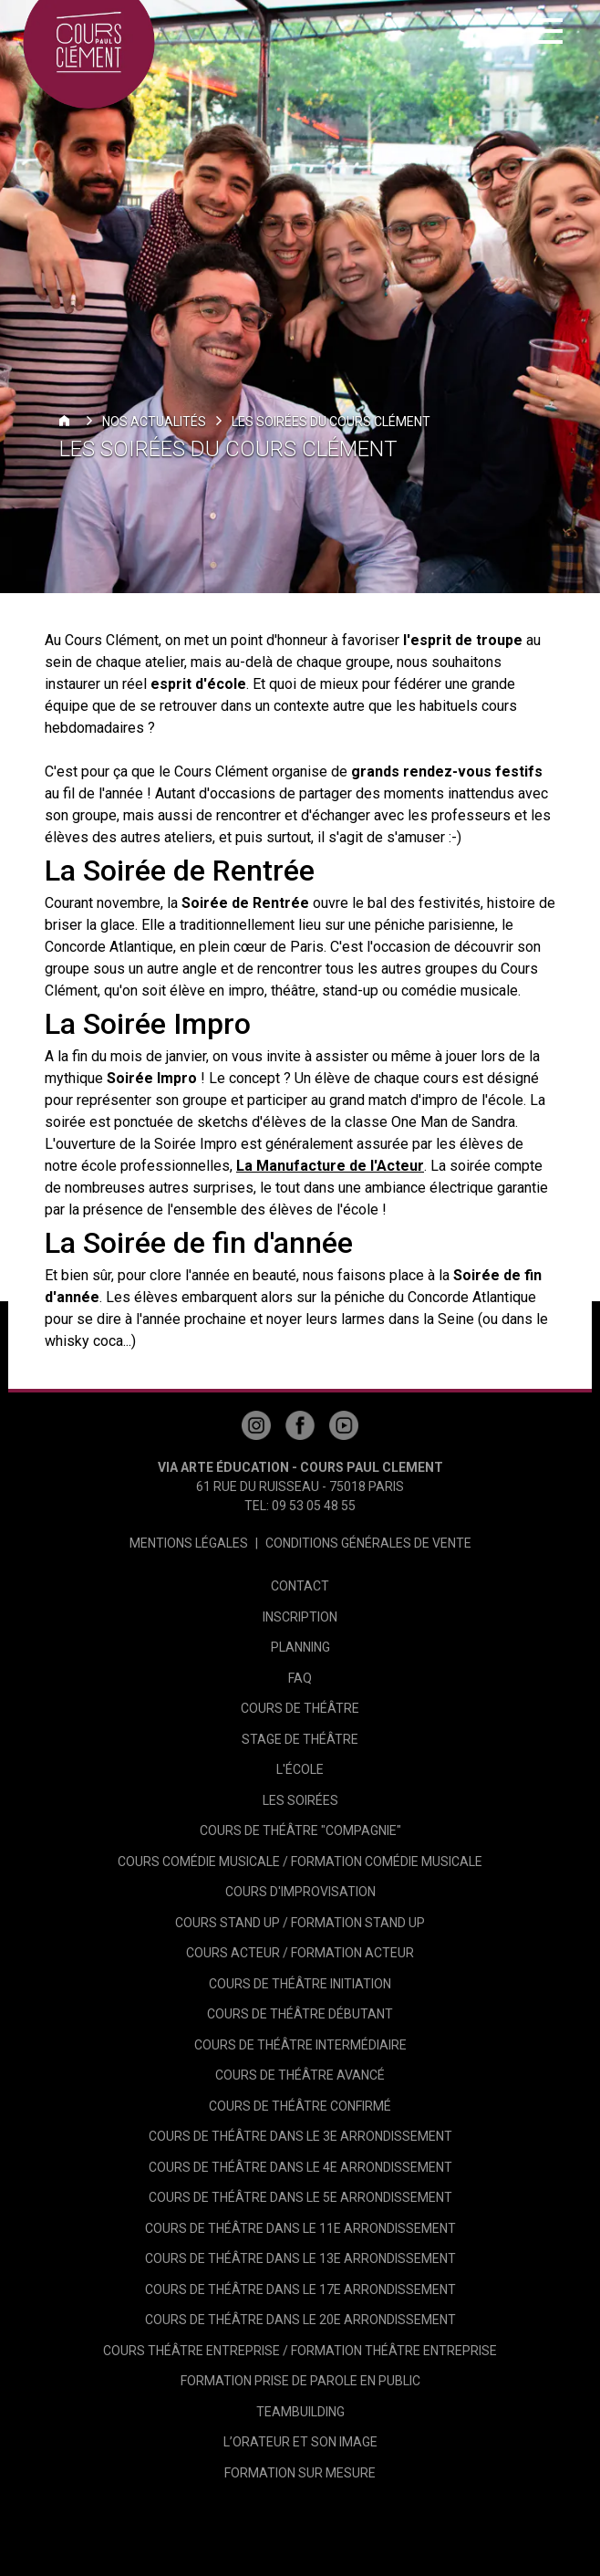  What do you see at coordinates (300, 1800) in the screenshot?
I see `Les Soirées` at bounding box center [300, 1800].